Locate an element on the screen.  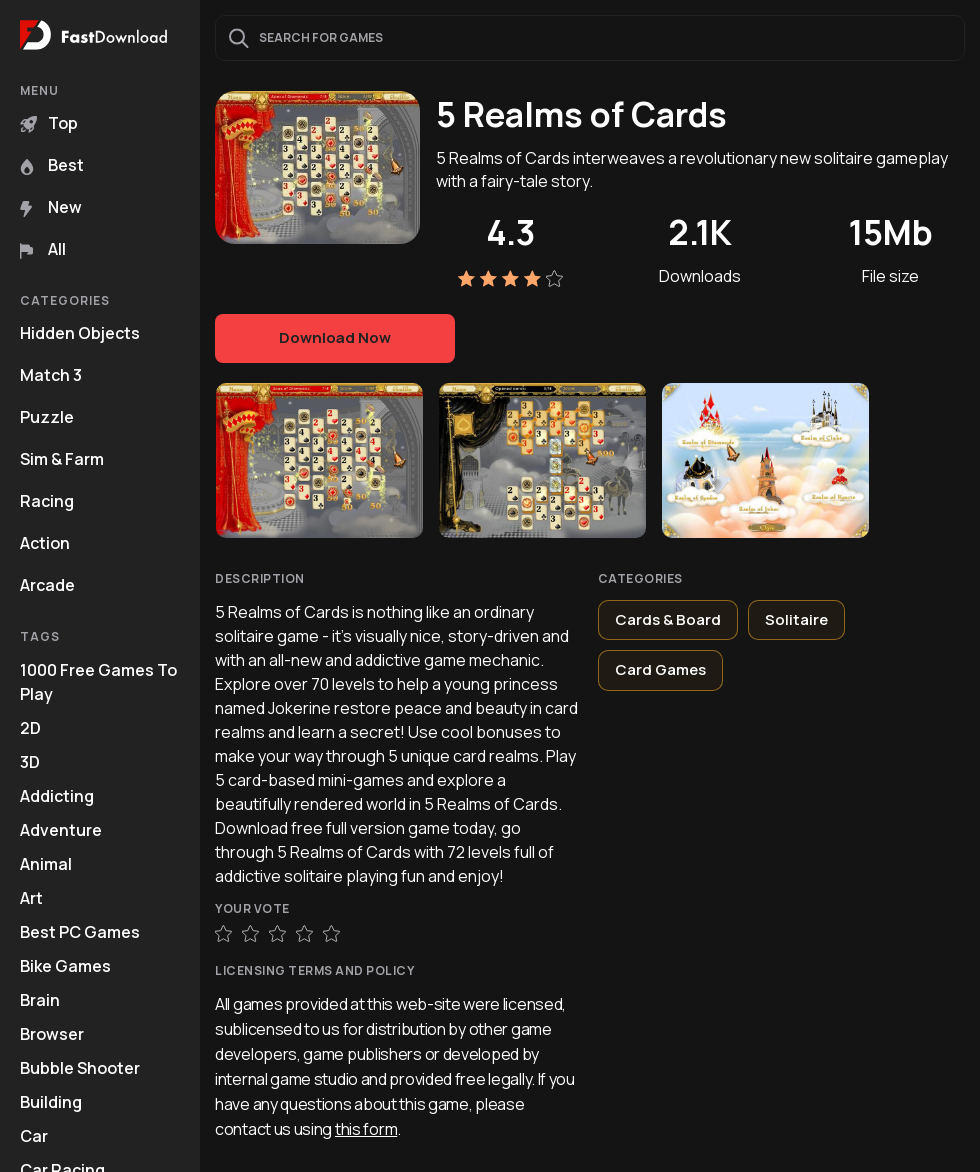
1000 Free Games To Play is located at coordinates (98, 682).